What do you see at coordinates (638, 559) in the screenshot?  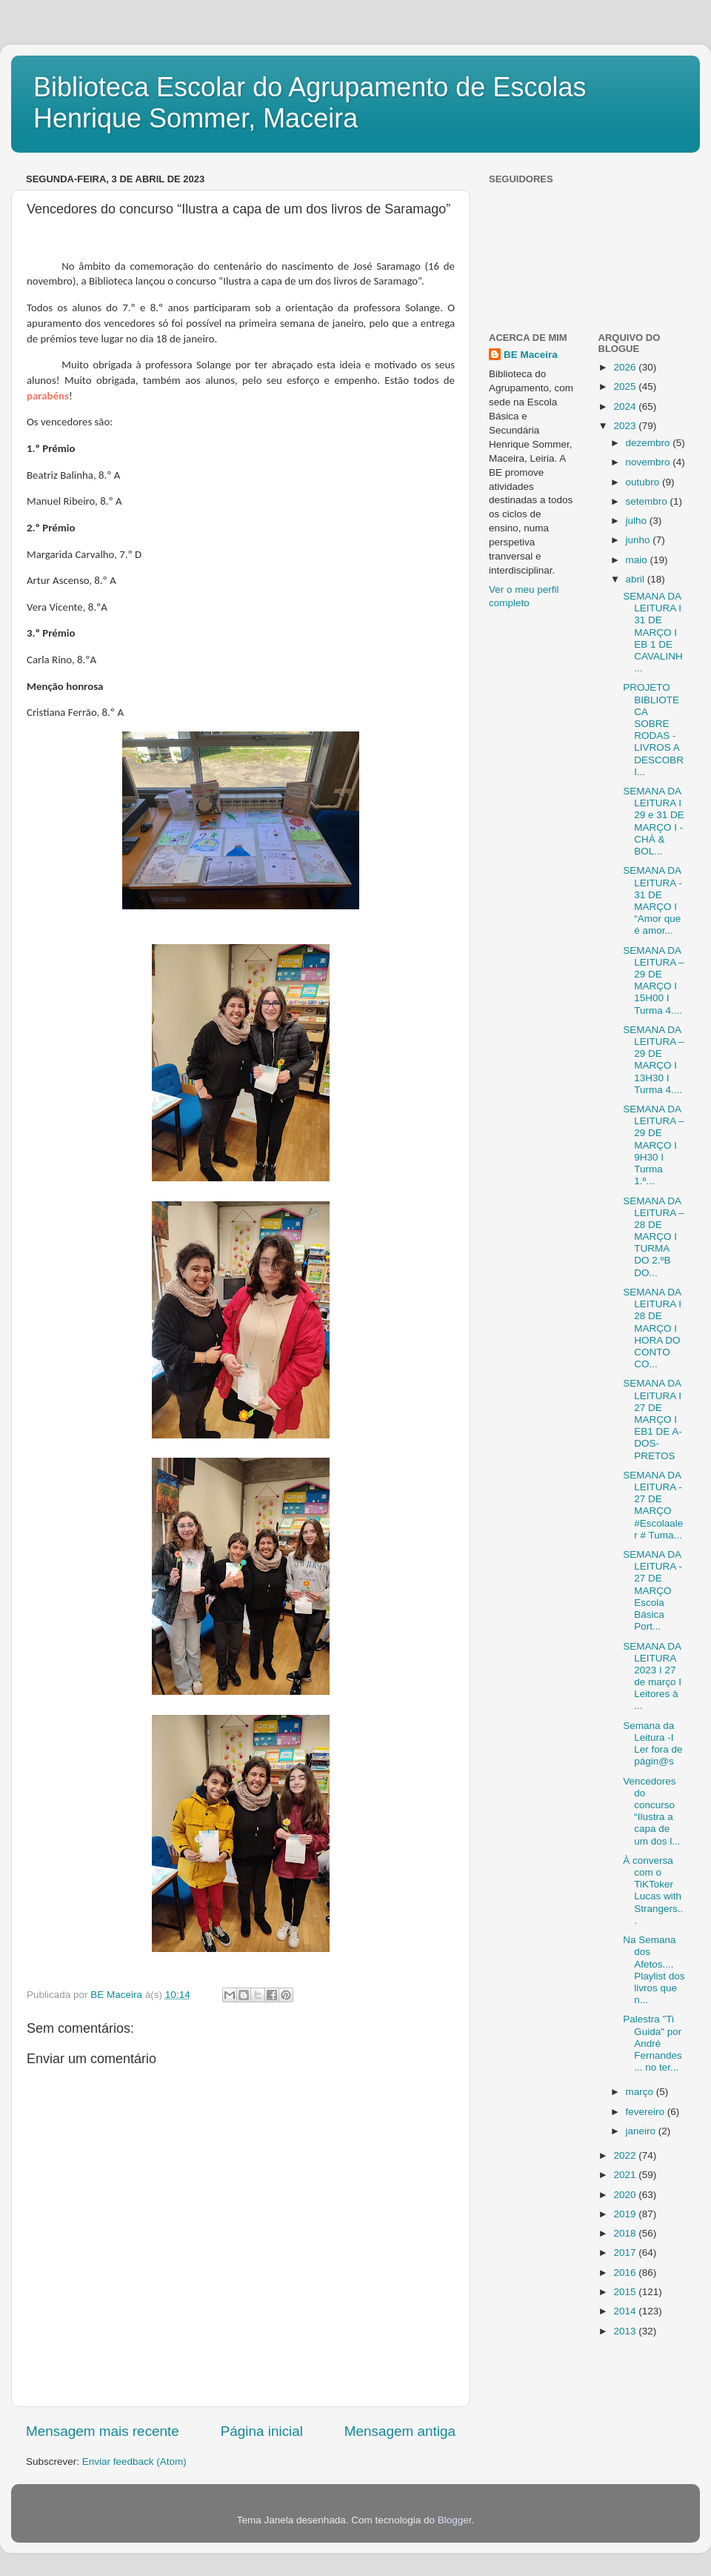 I see `maio` at bounding box center [638, 559].